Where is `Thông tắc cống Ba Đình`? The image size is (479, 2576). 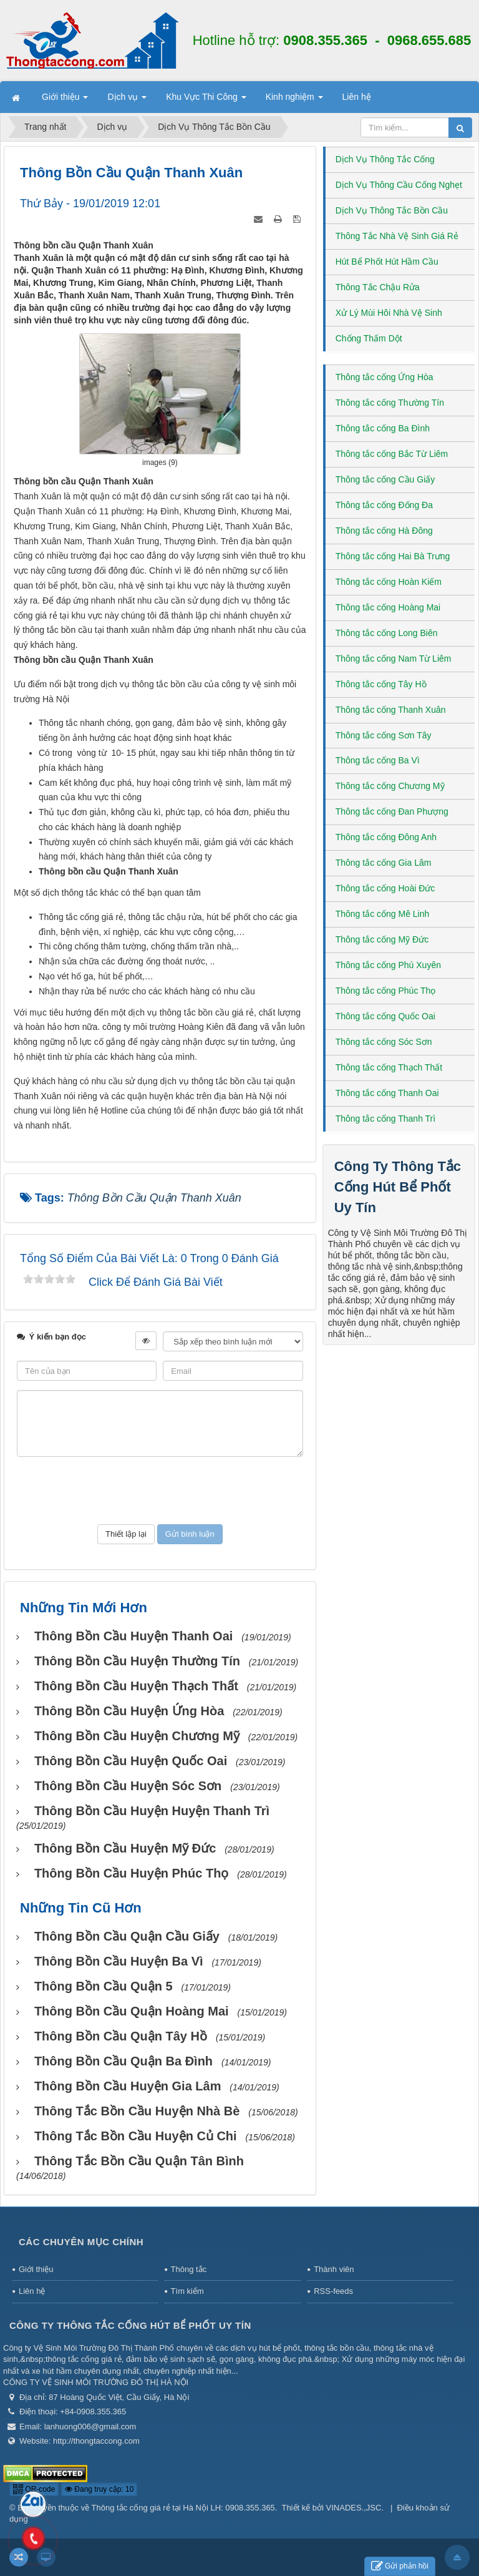 Thông tắc cống Ba Đình is located at coordinates (383, 428).